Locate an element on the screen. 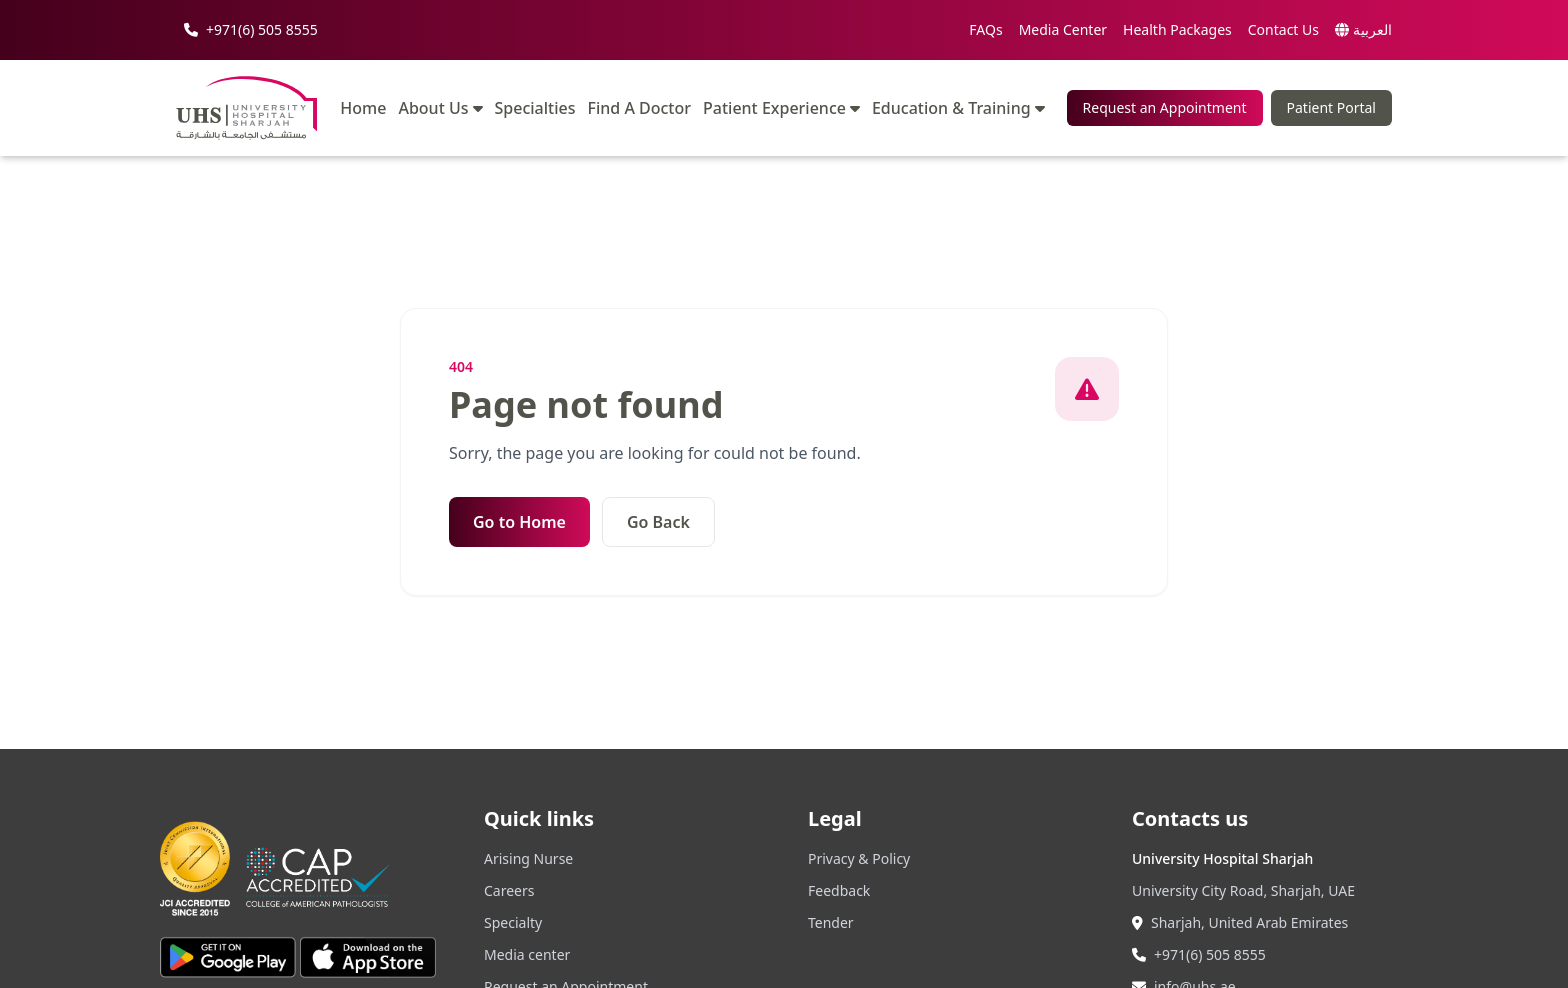 The height and width of the screenshot is (988, 1568). Home is located at coordinates (363, 108).